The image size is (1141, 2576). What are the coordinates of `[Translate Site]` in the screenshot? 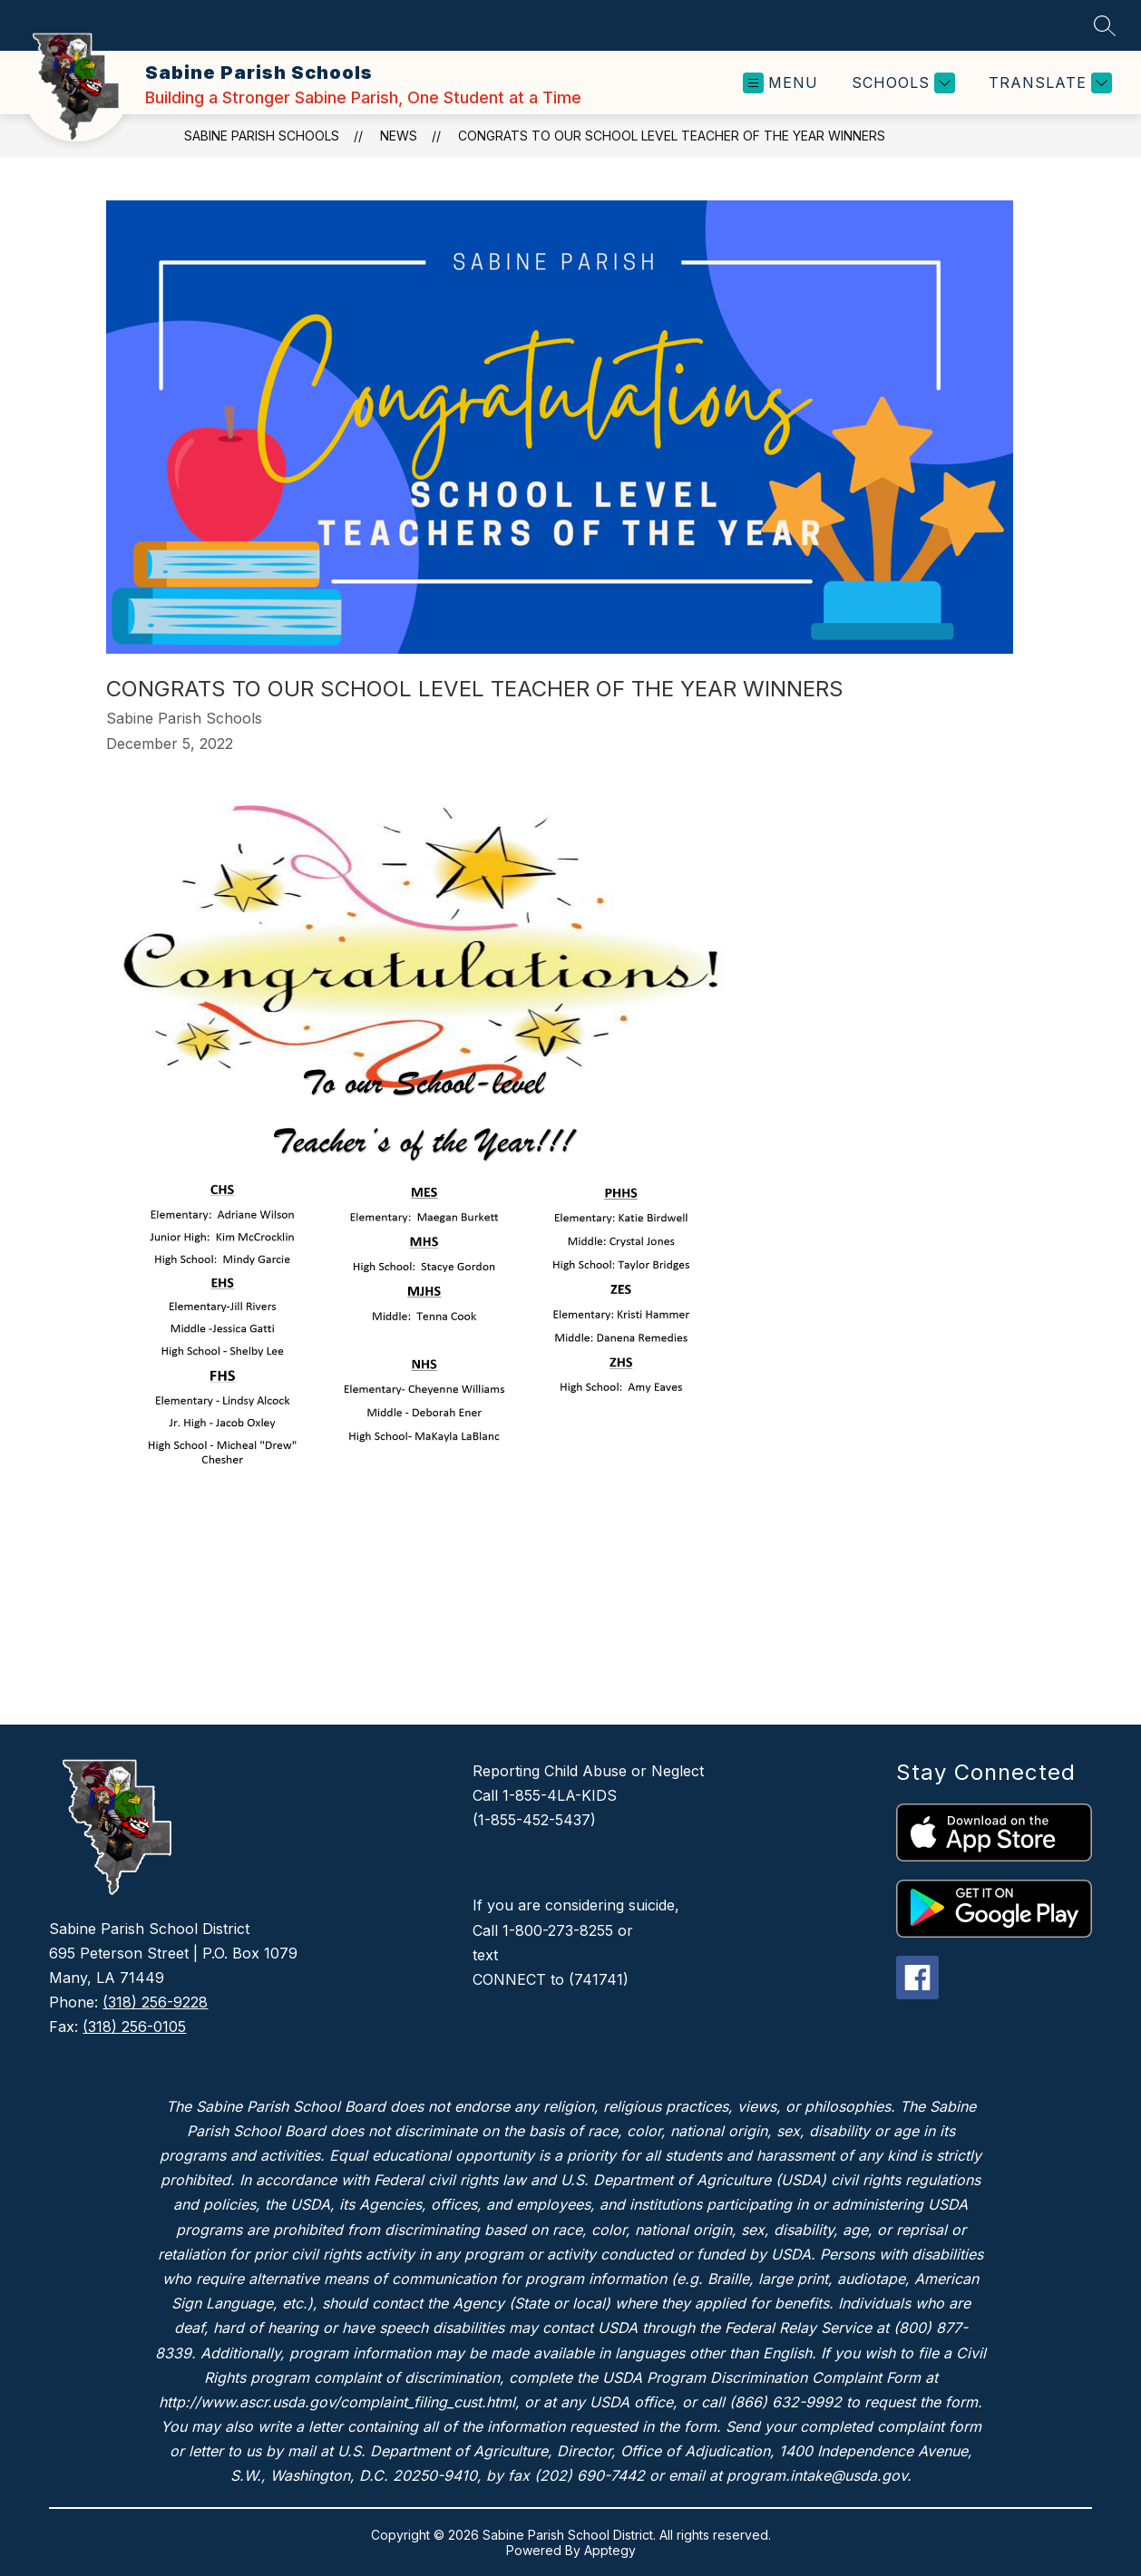 It's located at (1048, 83).